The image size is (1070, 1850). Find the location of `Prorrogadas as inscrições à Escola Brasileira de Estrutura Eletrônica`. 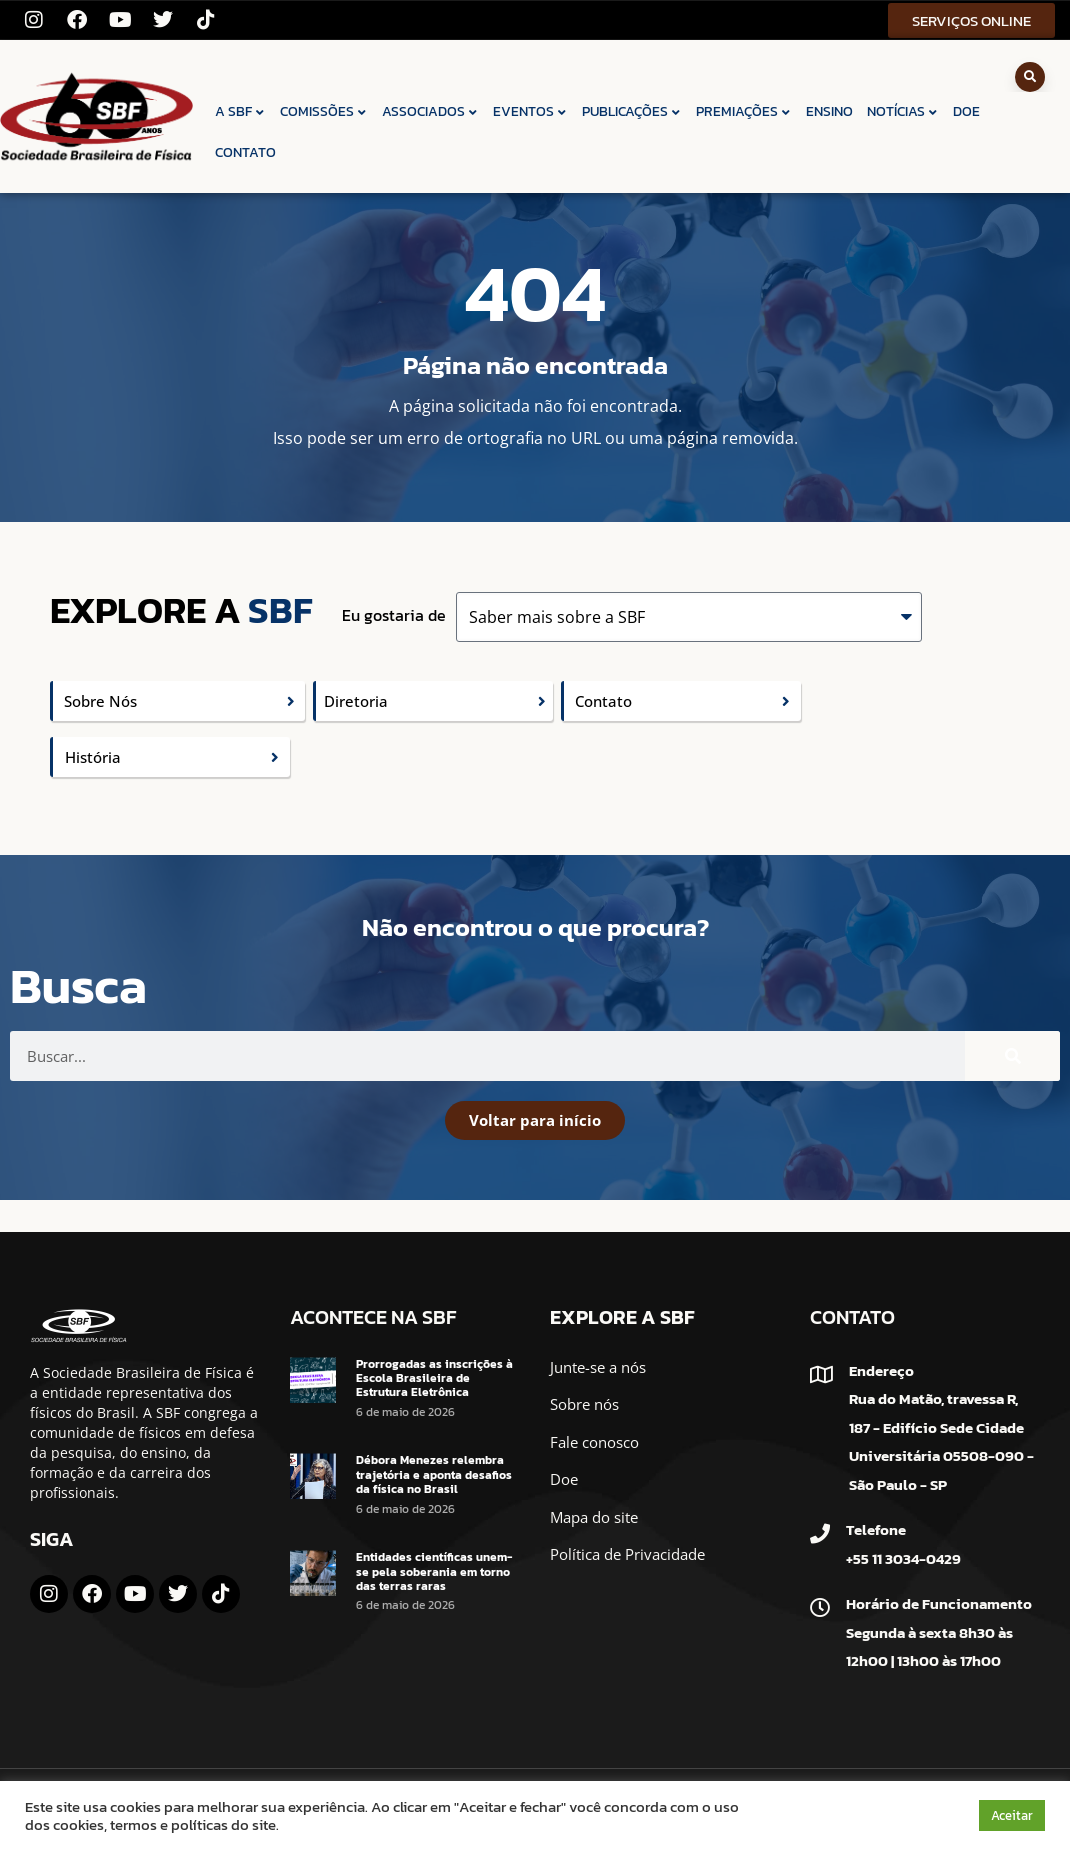

Prorrogadas as inscrições à Escola Brasileira de Estrutura Eletrônica is located at coordinates (434, 1378).